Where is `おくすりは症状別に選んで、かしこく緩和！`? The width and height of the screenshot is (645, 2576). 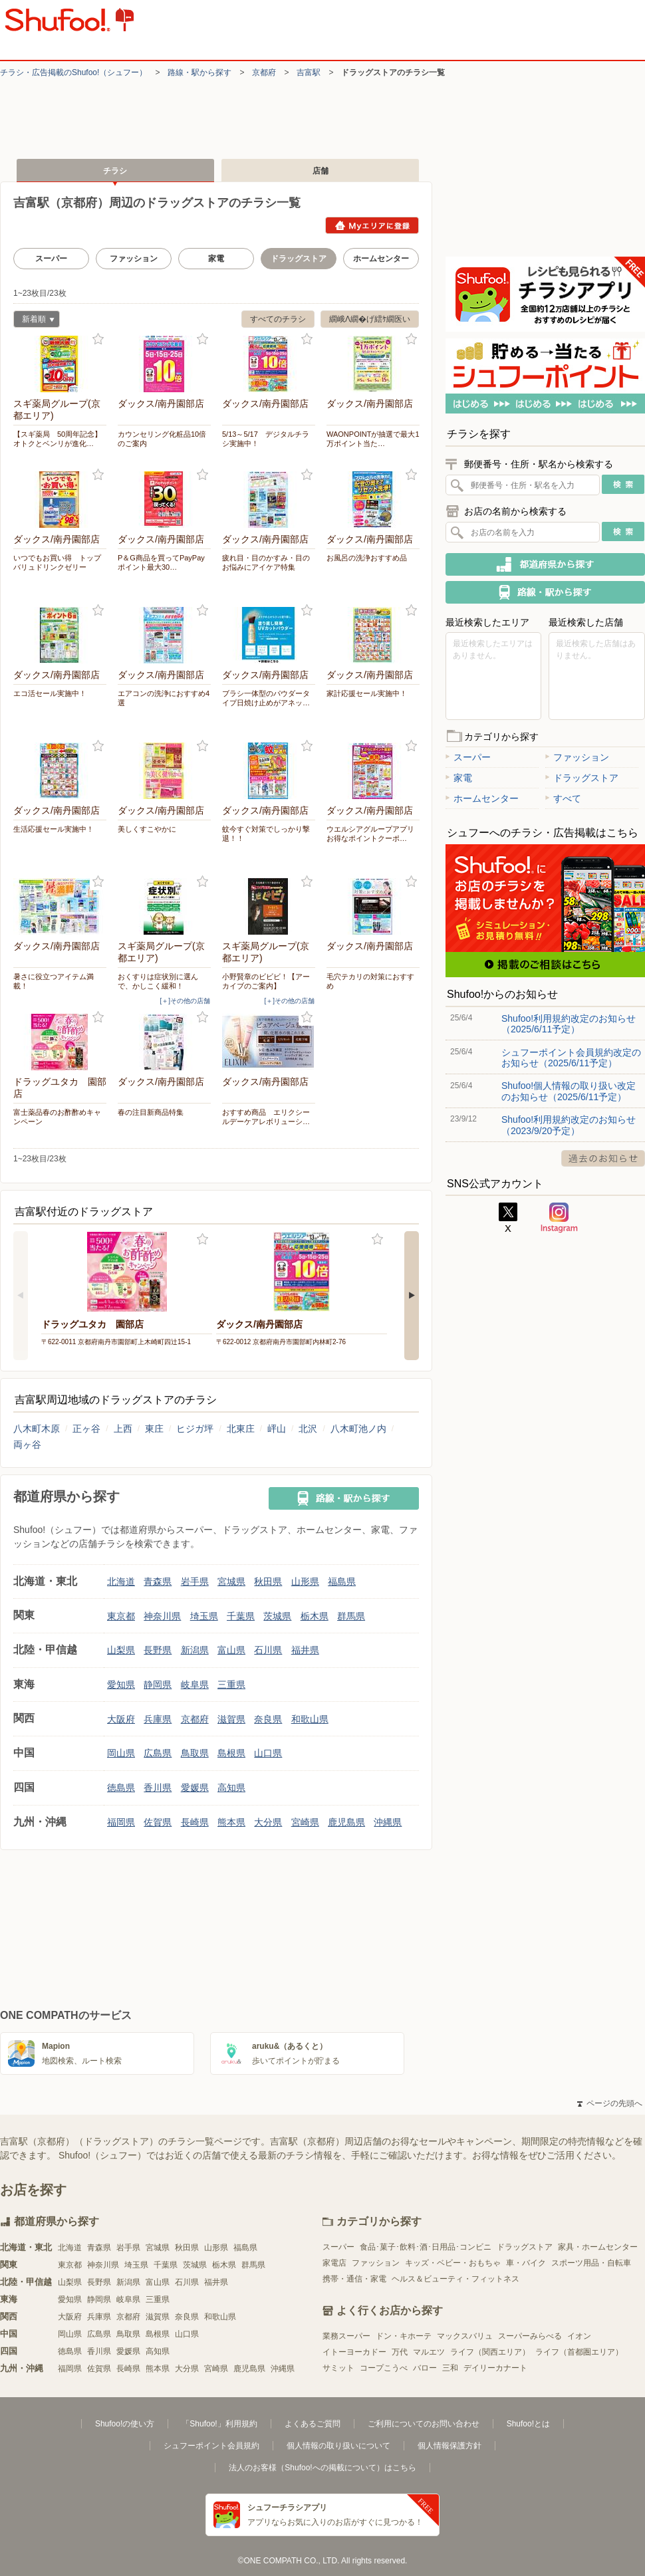 おくすりは症状別に選んで、かしこく緩和！ is located at coordinates (158, 981).